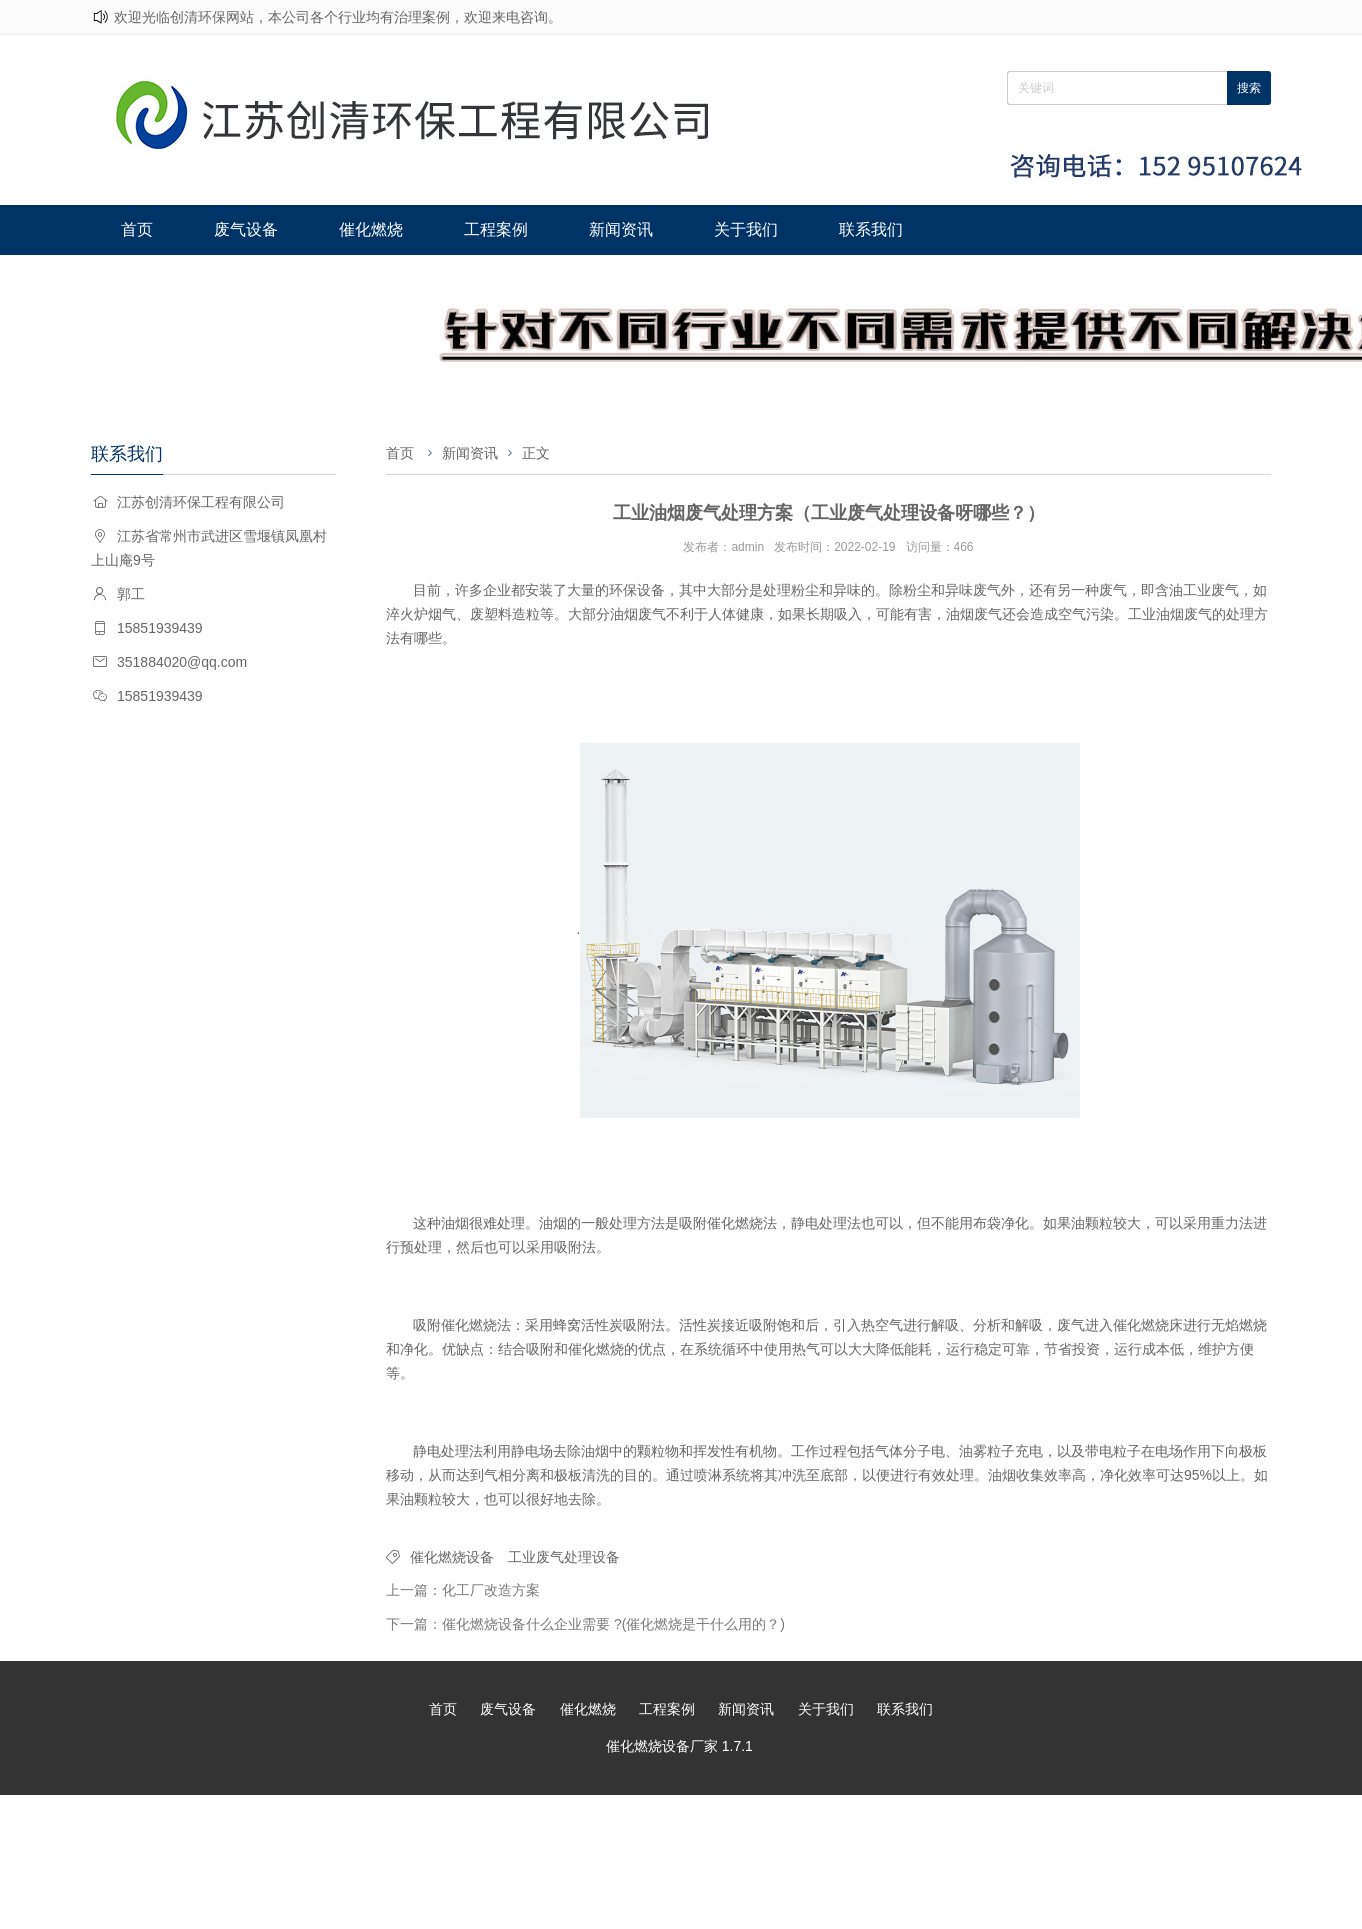  I want to click on 新闻资讯, so click(603, 229).